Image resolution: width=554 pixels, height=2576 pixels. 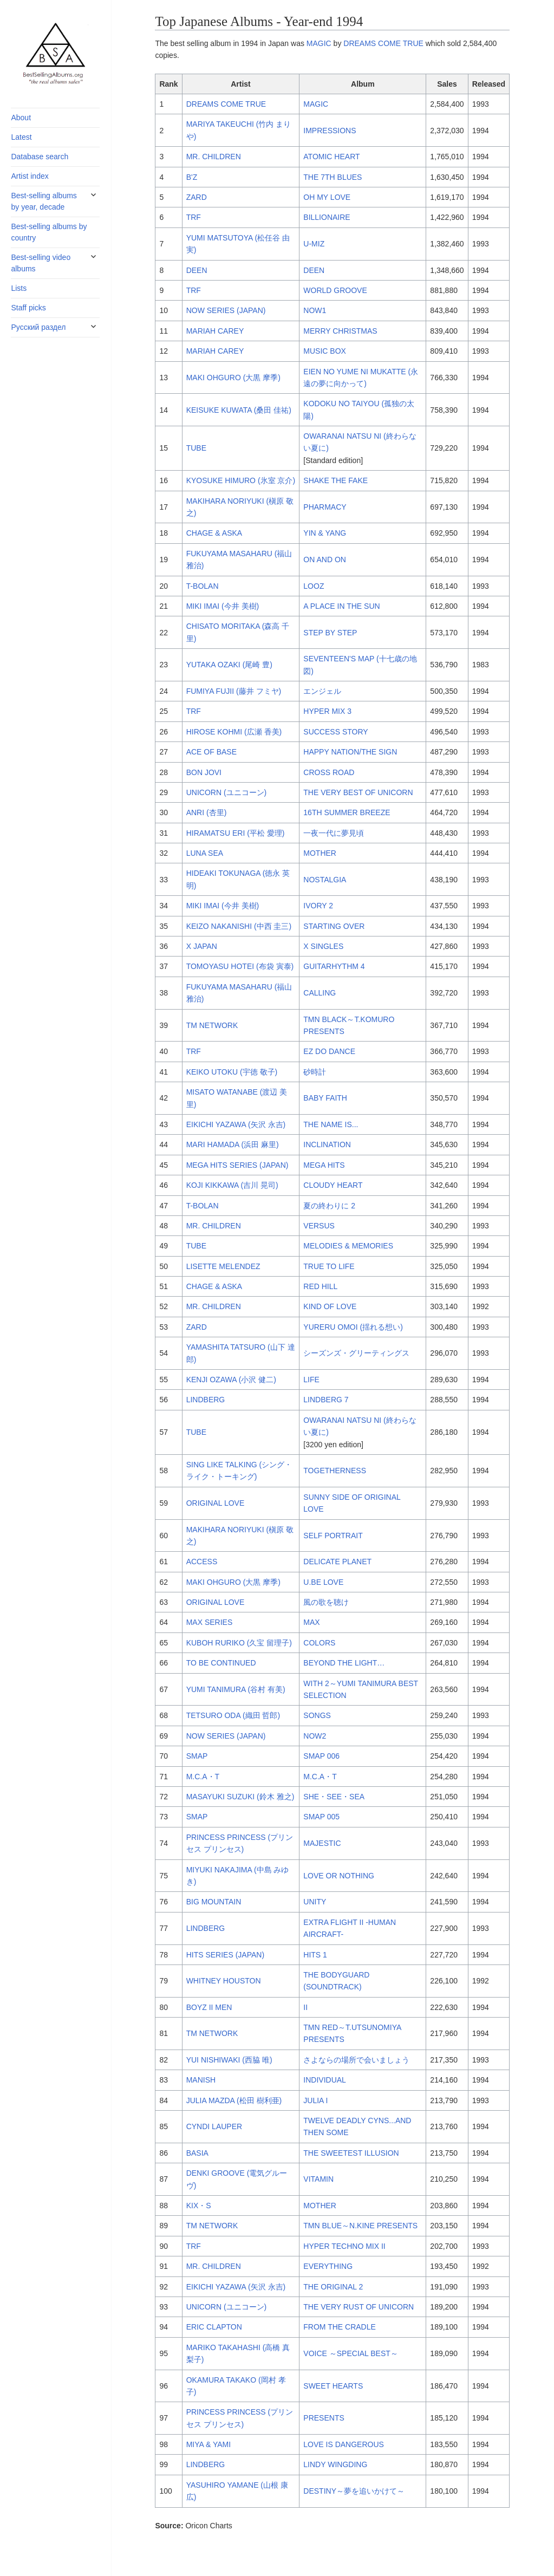 I want to click on Русский раздел, so click(x=38, y=327).